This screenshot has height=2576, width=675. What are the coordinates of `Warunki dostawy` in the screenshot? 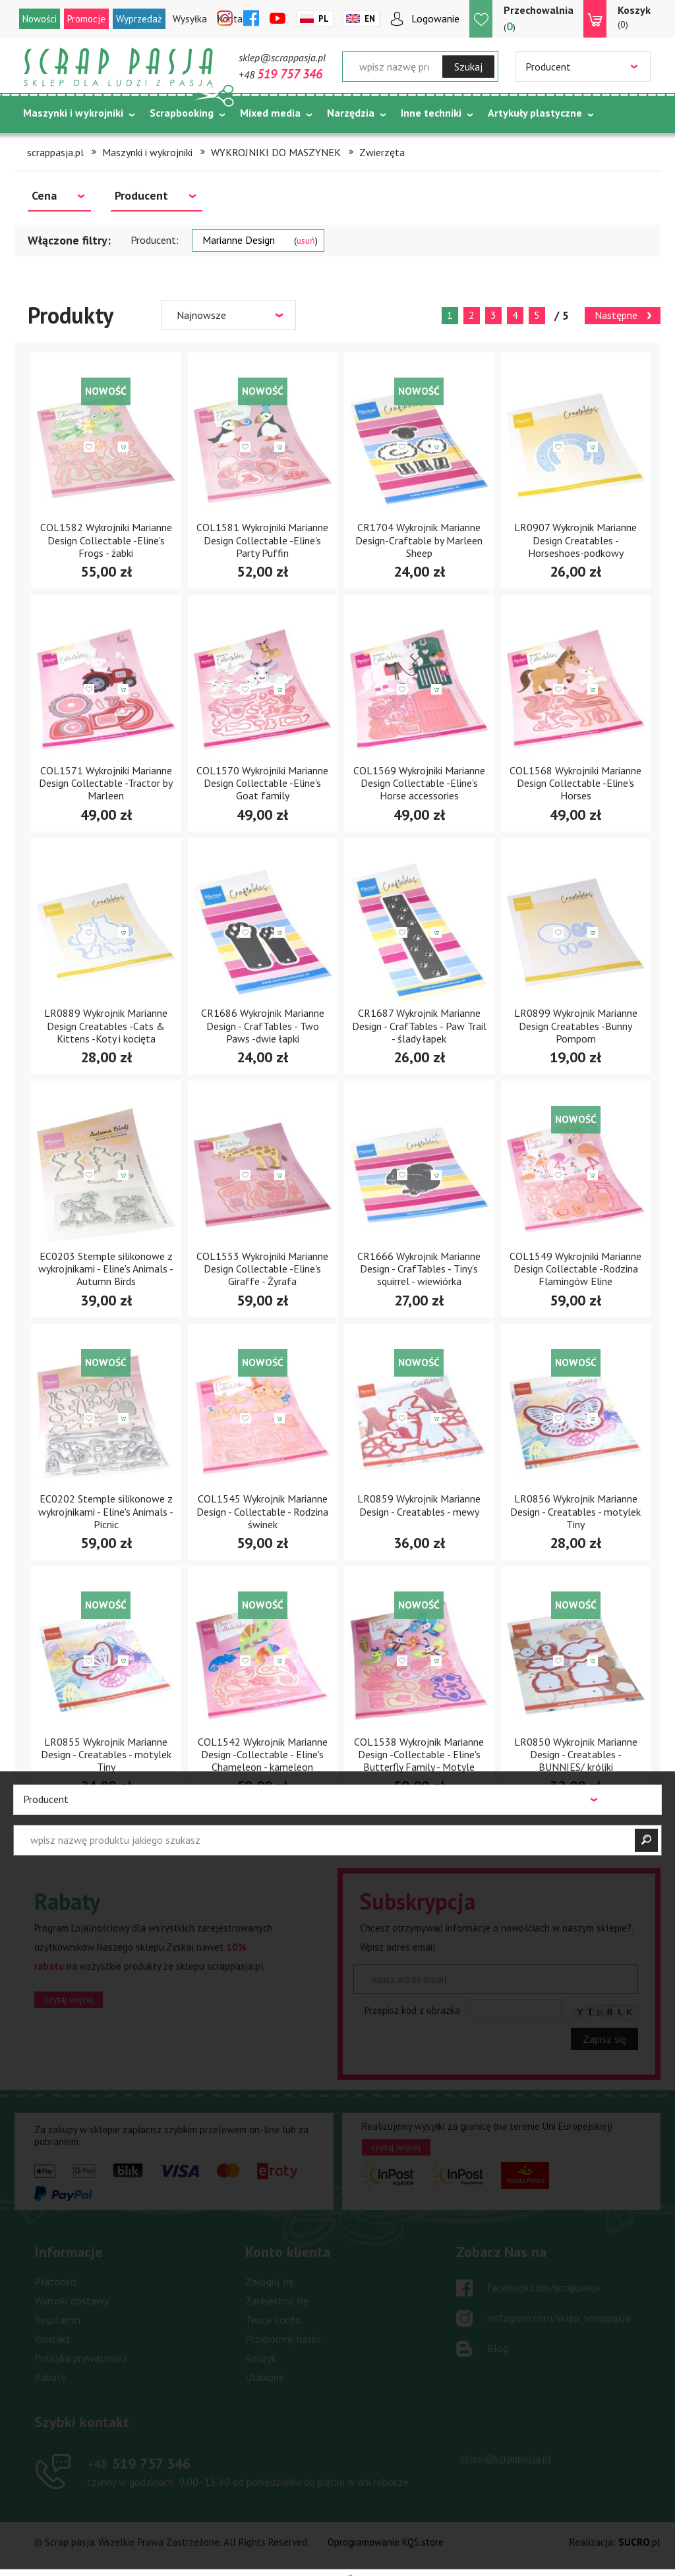 It's located at (71, 2300).